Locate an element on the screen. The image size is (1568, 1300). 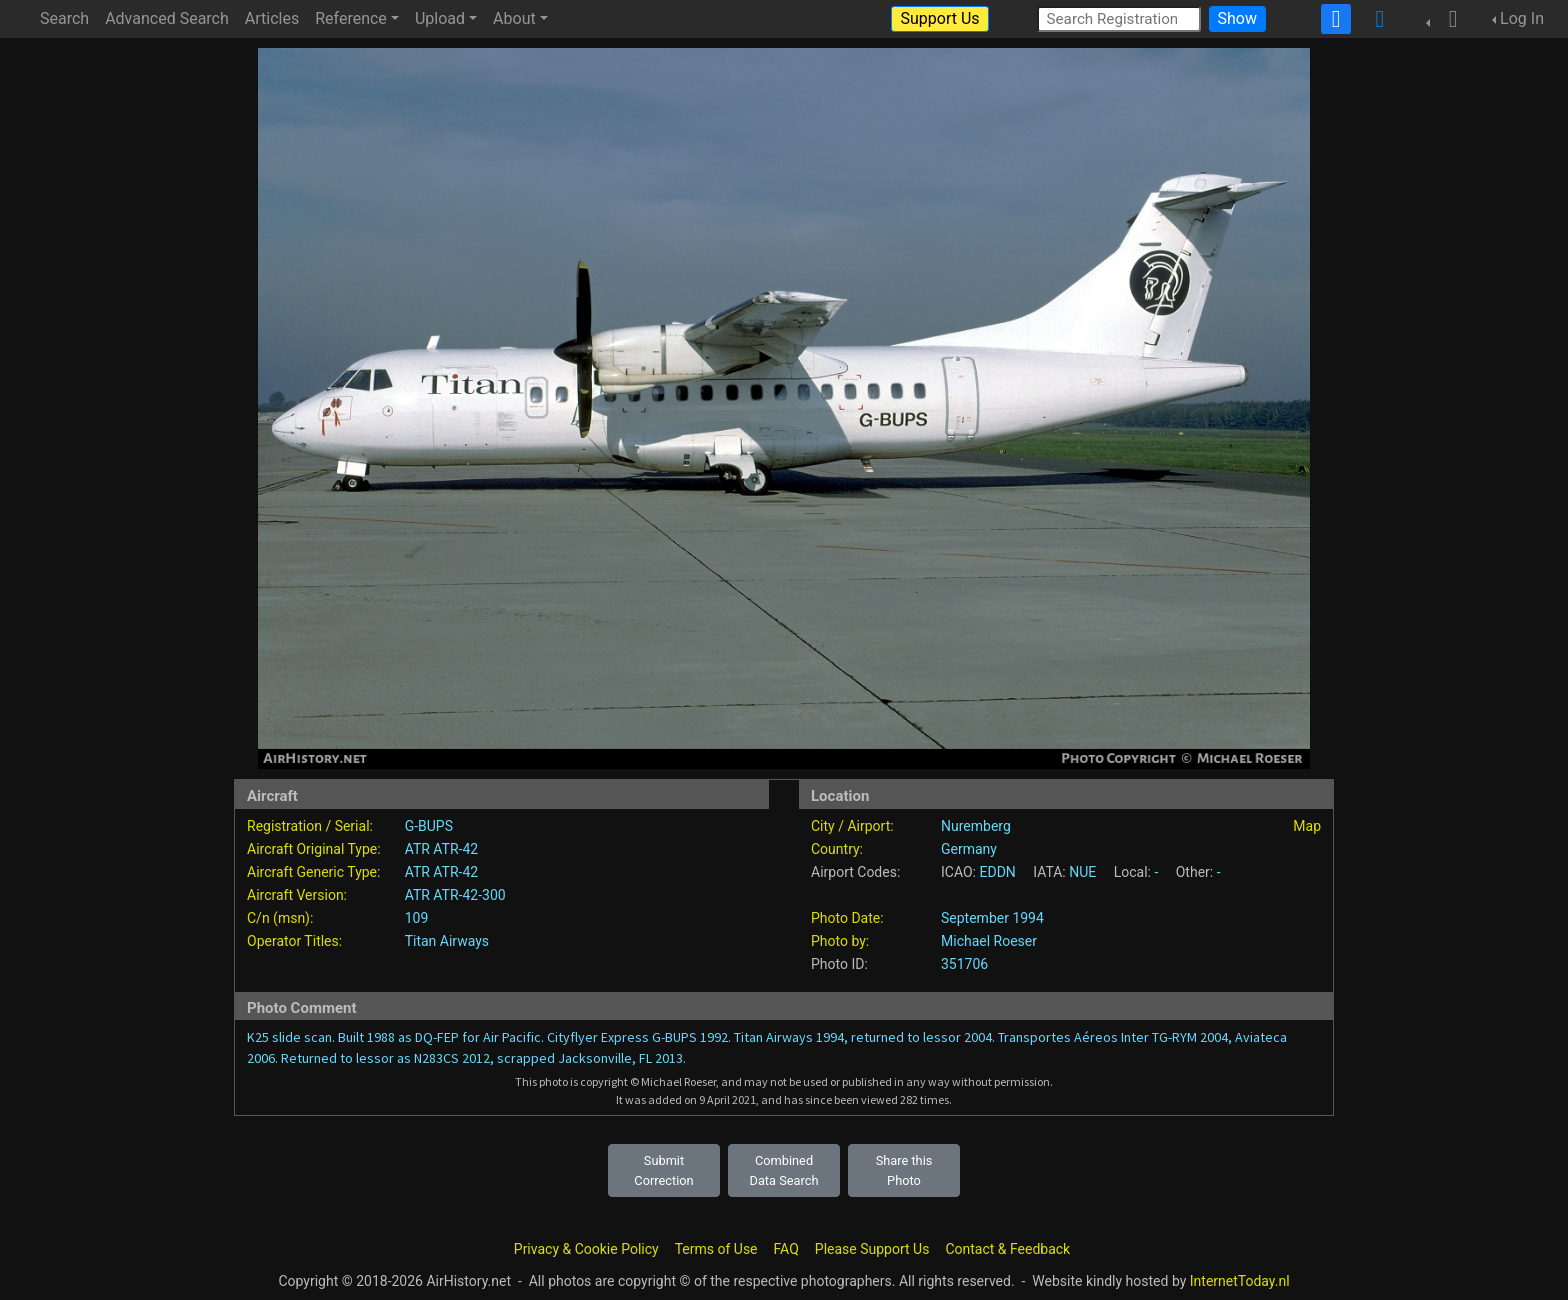
FAQ is located at coordinates (786, 1249).